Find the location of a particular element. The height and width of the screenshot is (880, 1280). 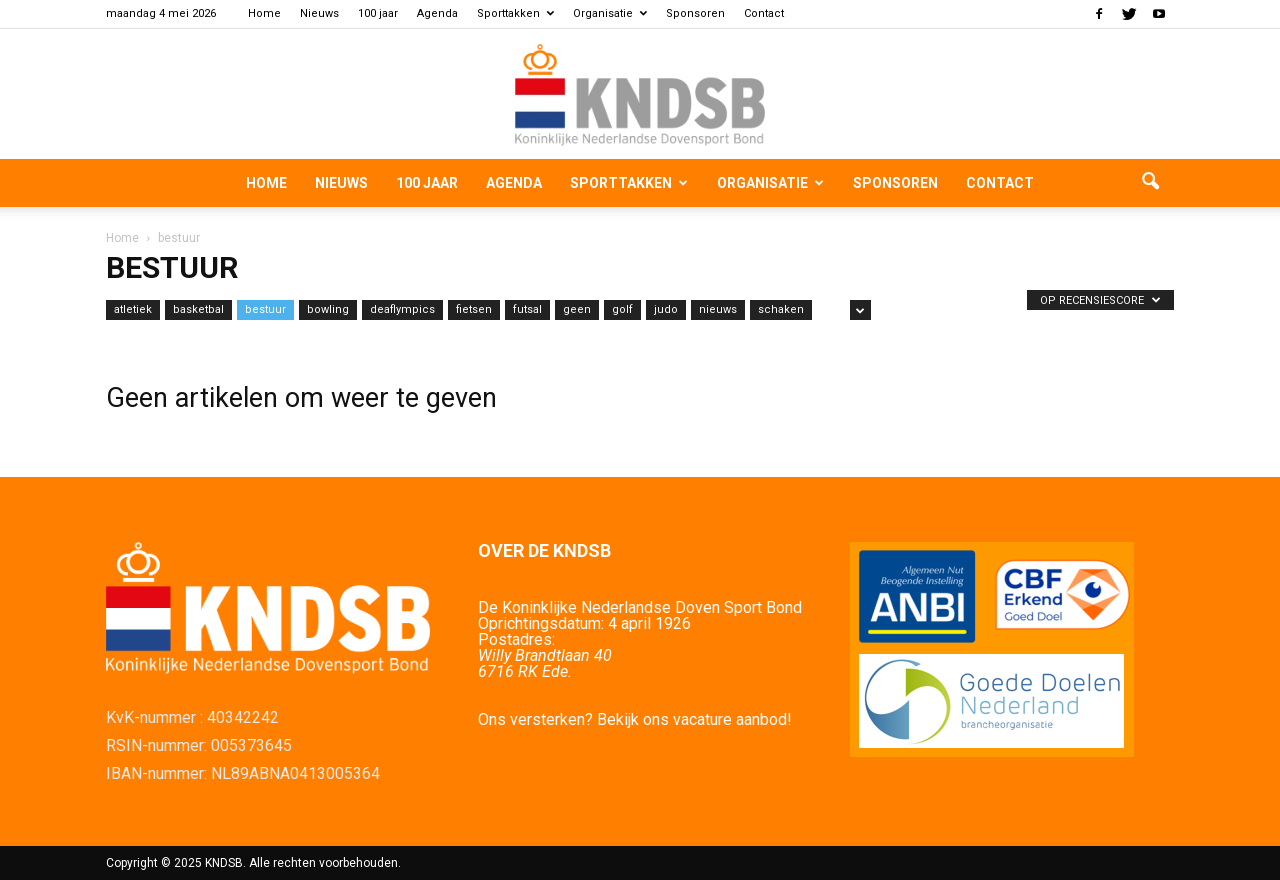

geen is located at coordinates (577, 309).